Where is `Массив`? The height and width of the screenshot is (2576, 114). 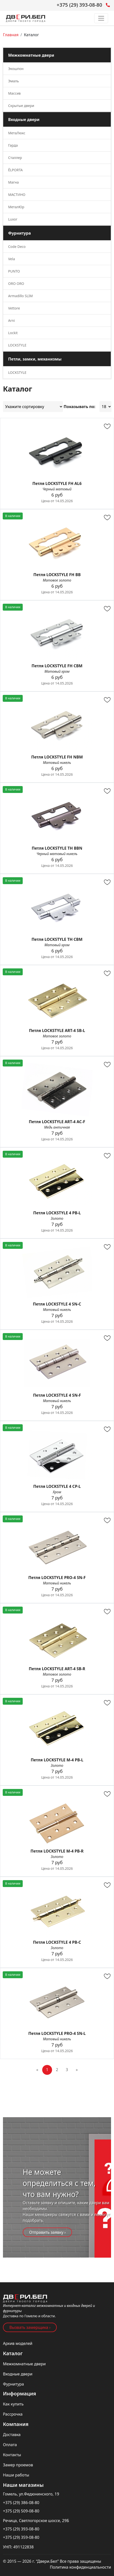 Массив is located at coordinates (14, 93).